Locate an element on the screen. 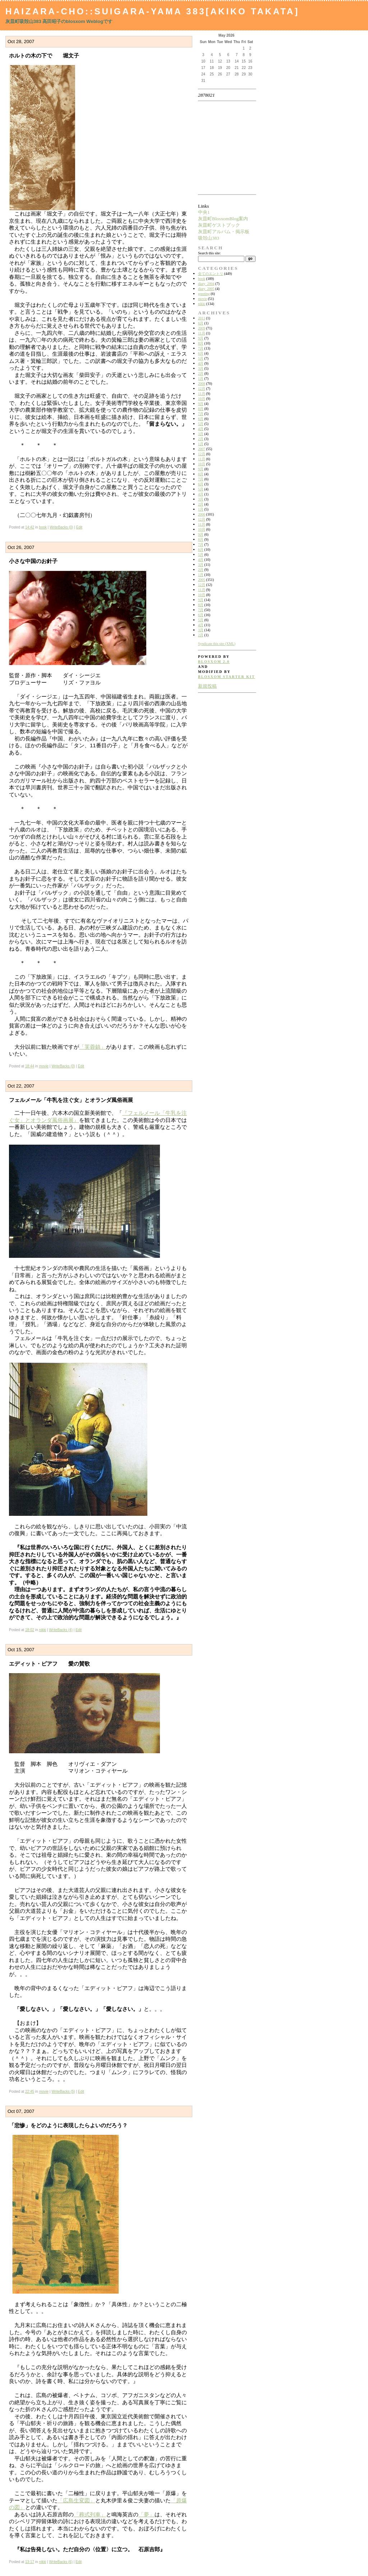  WriteBacks (6) is located at coordinates (61, 2562).